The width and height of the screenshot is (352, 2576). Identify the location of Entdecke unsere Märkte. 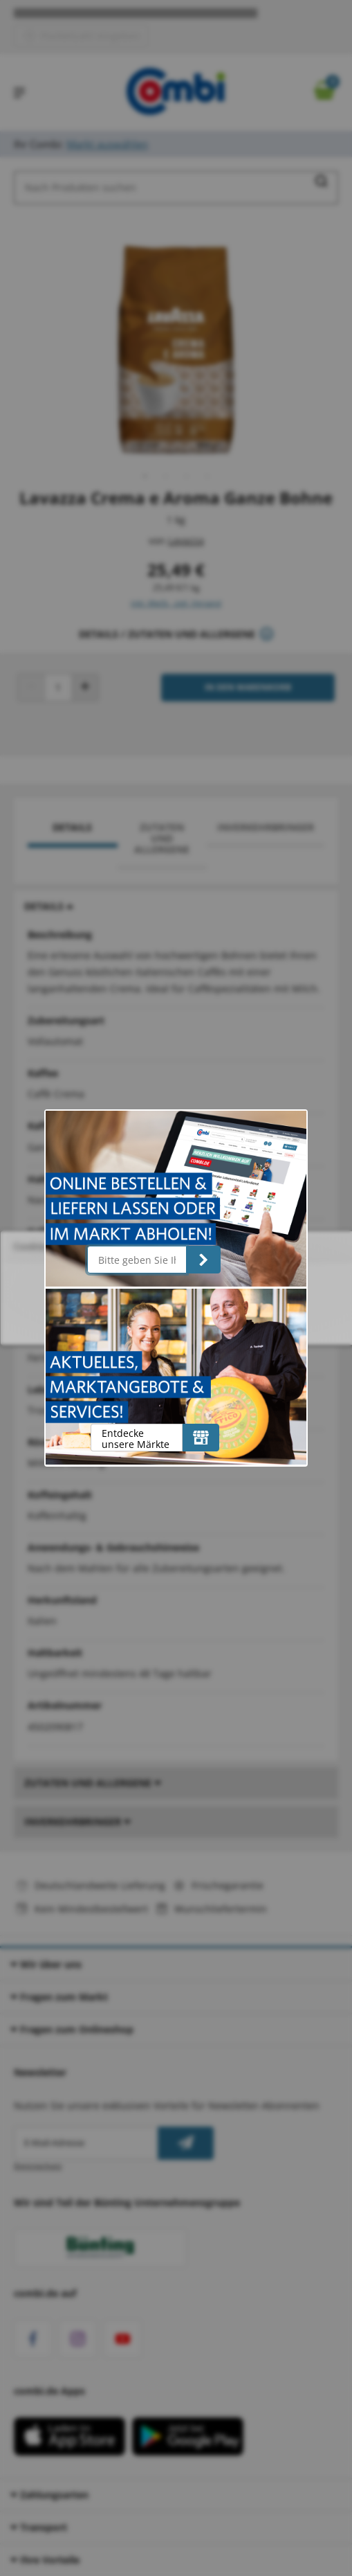
(135, 1438).